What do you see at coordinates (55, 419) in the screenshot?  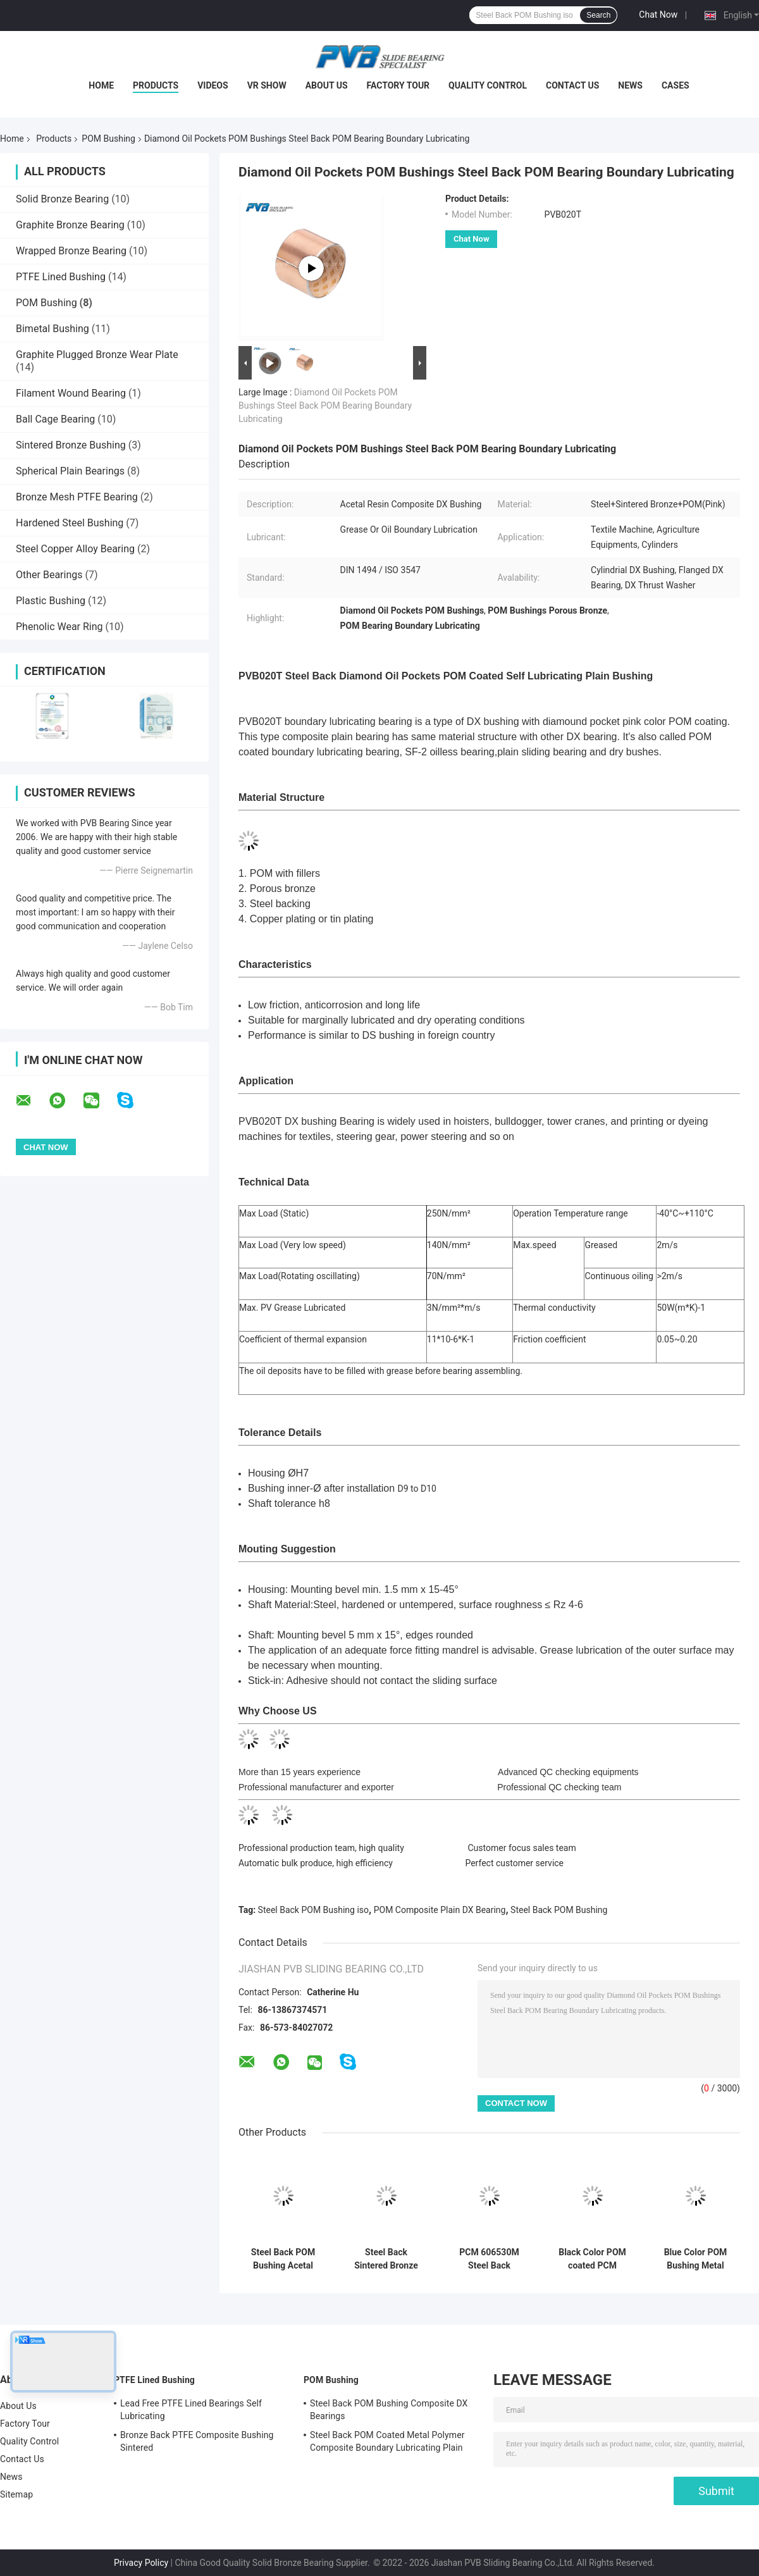 I see `Ball Cage Bearing` at bounding box center [55, 419].